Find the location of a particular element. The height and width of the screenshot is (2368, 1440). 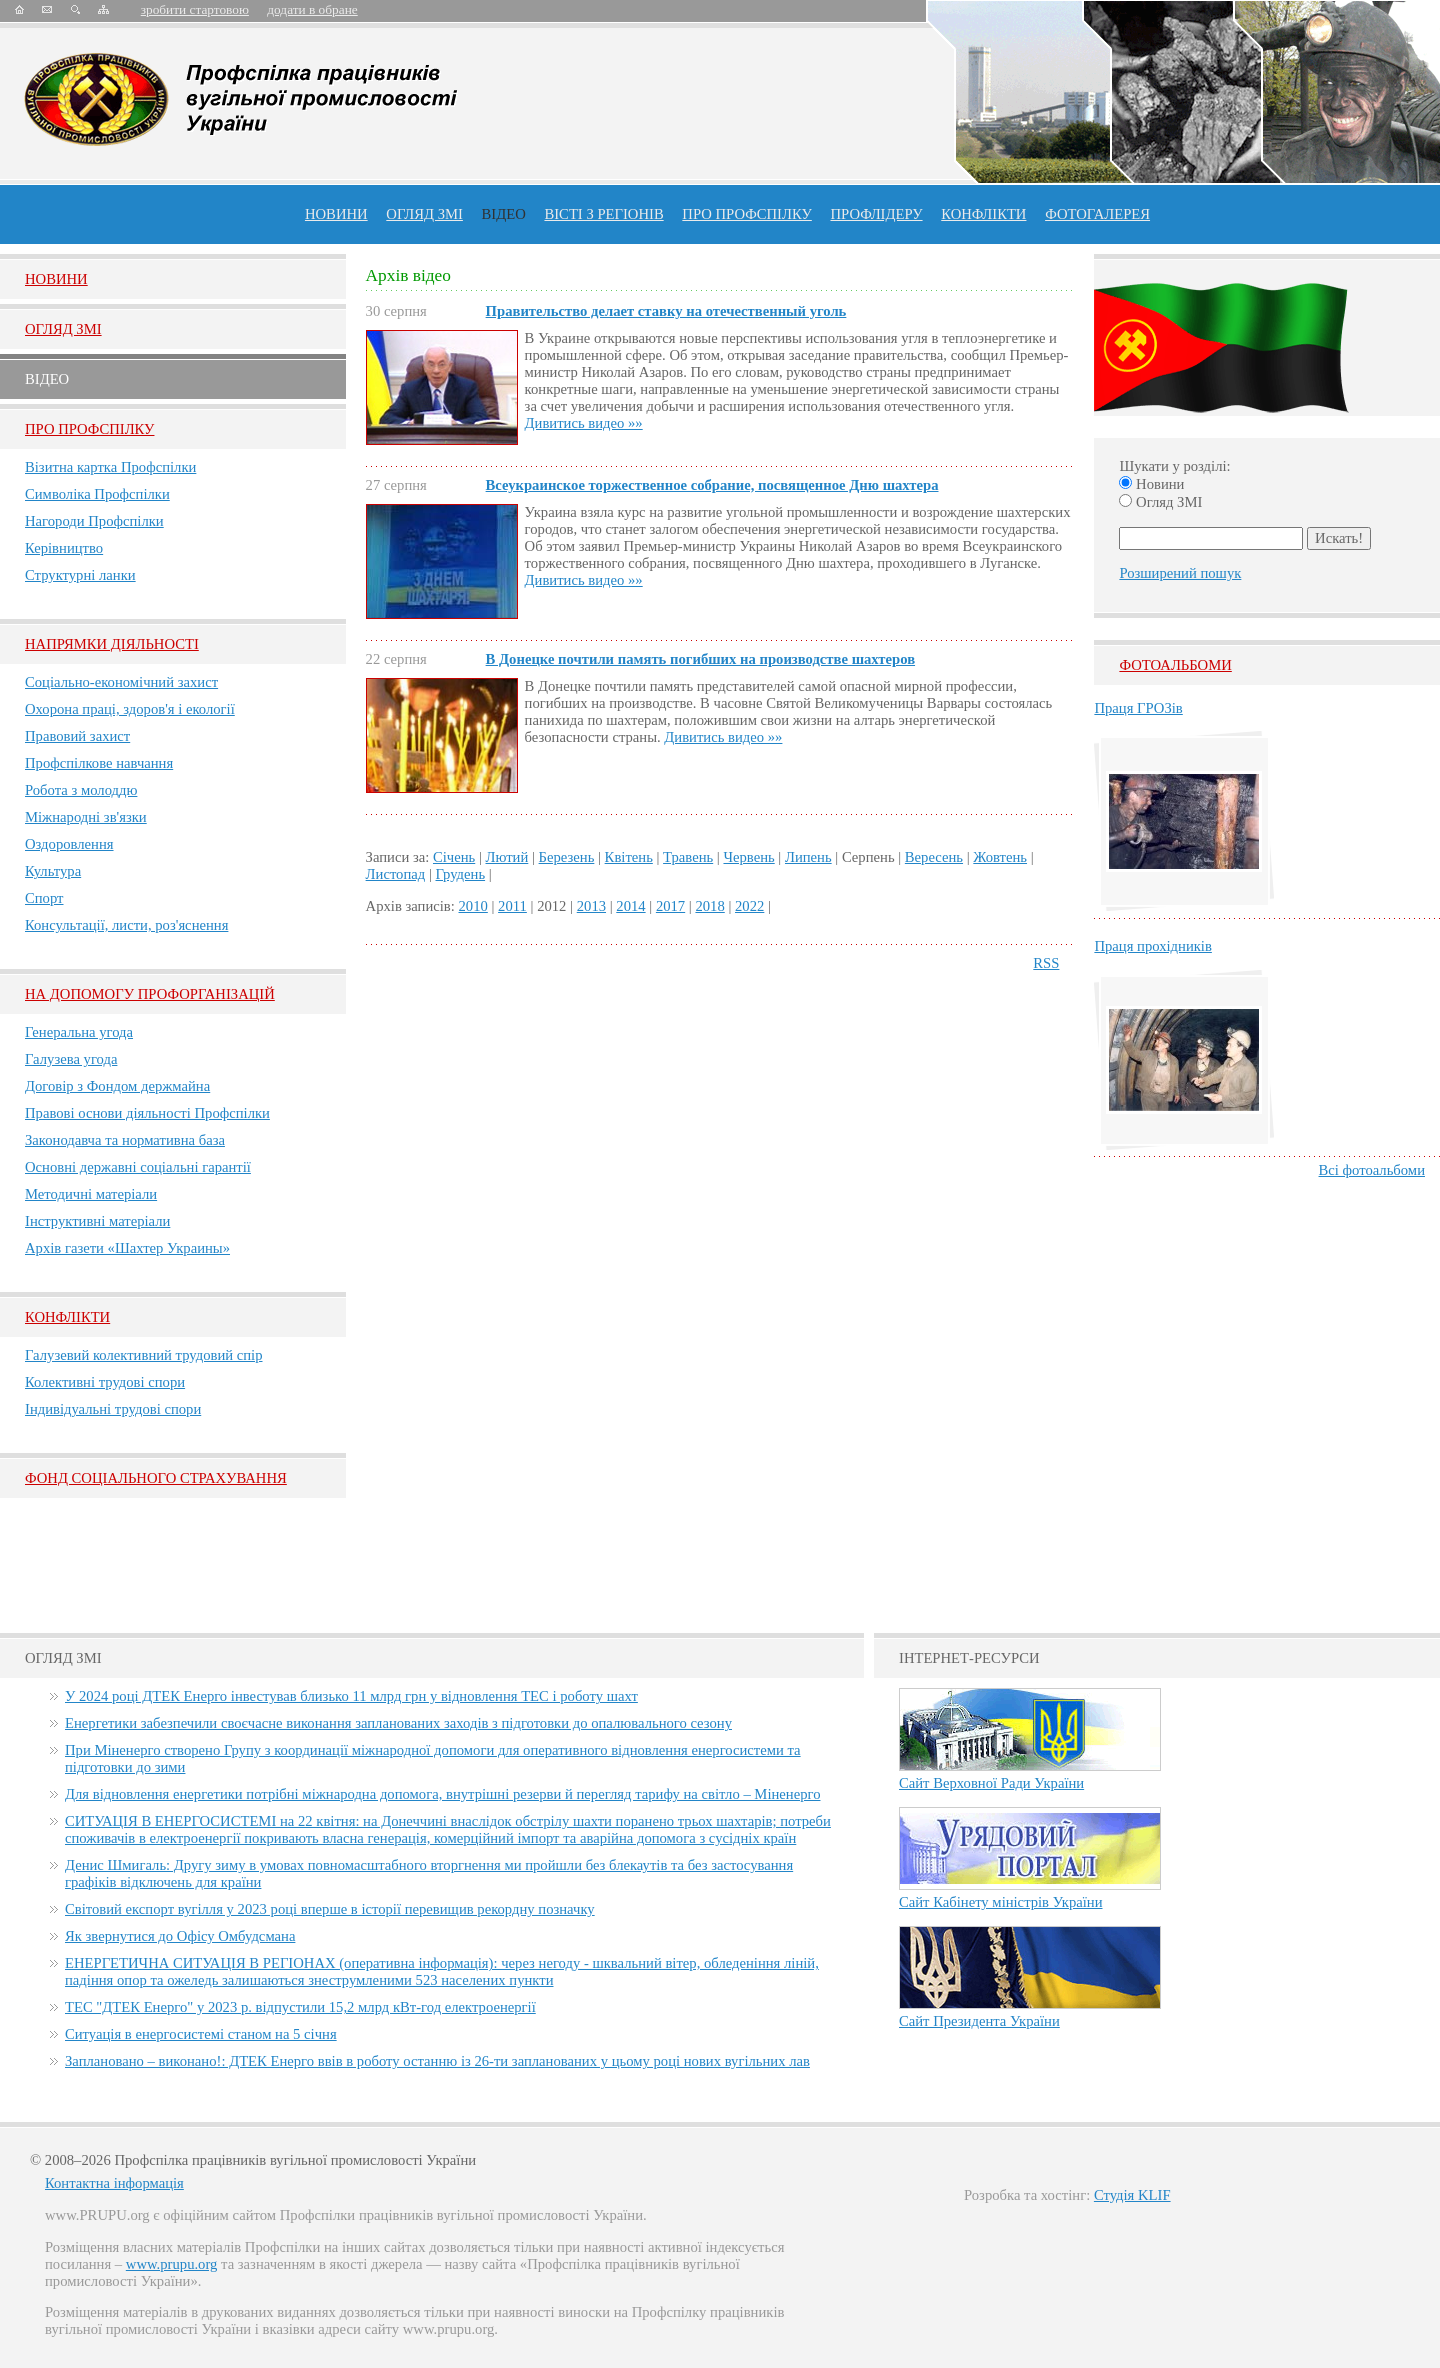

Сайт Верховної Ради України is located at coordinates (991, 1783).